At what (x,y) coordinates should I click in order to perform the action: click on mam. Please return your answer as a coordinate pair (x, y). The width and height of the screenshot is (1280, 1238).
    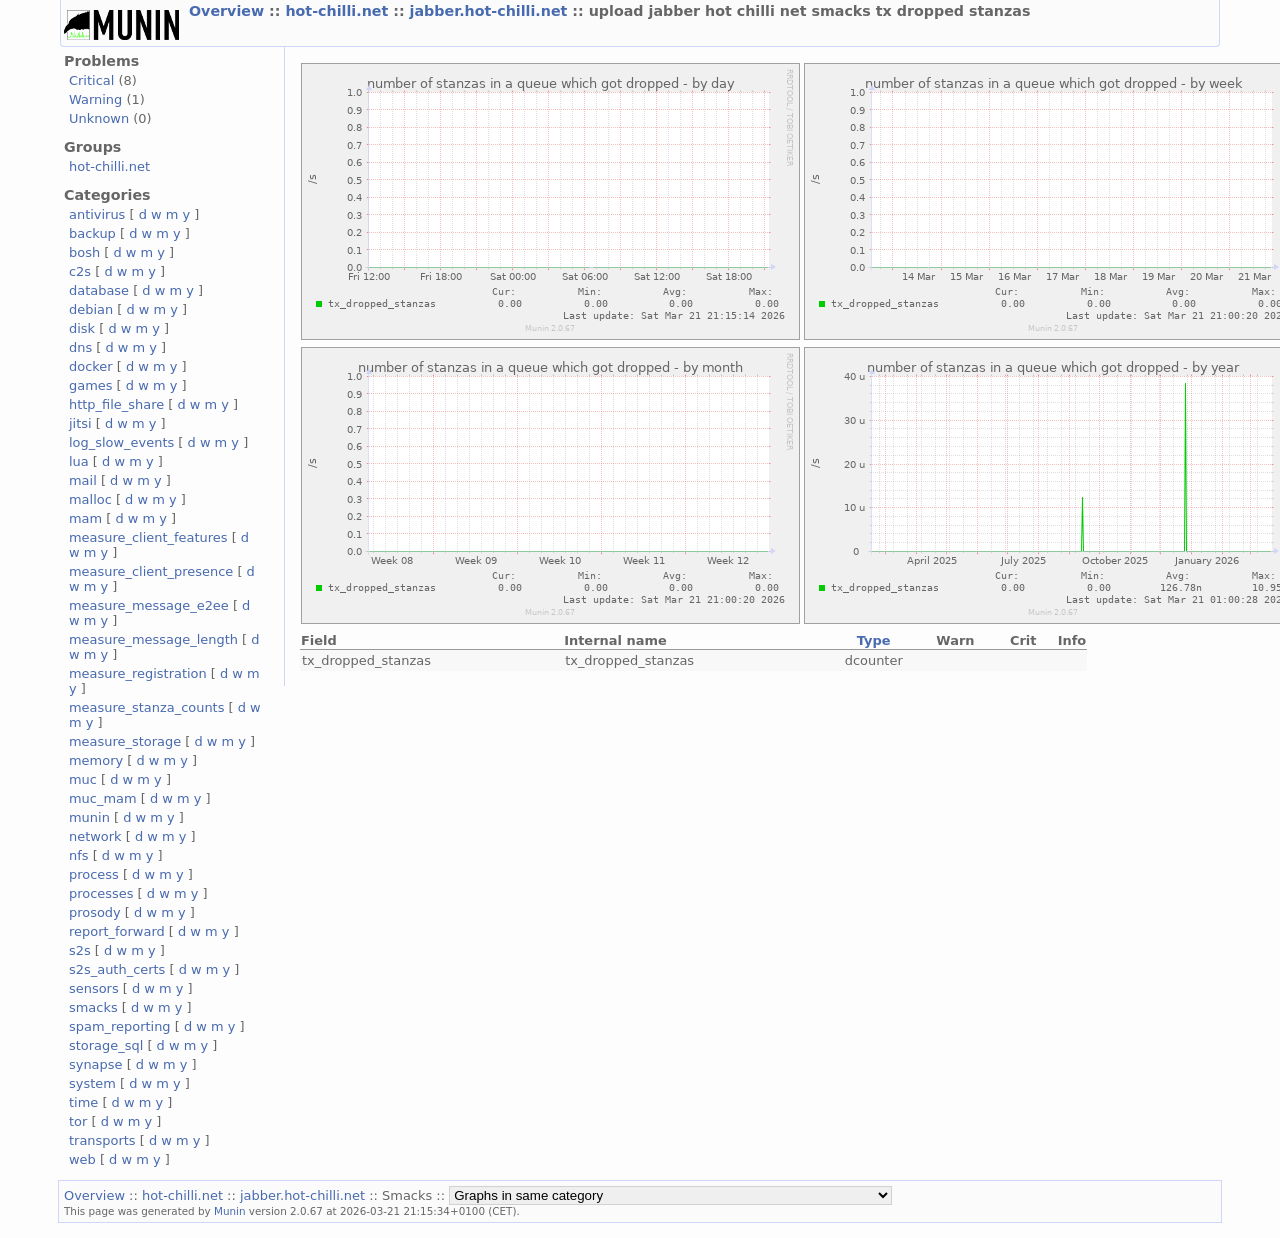
    Looking at the image, I should click on (85, 518).